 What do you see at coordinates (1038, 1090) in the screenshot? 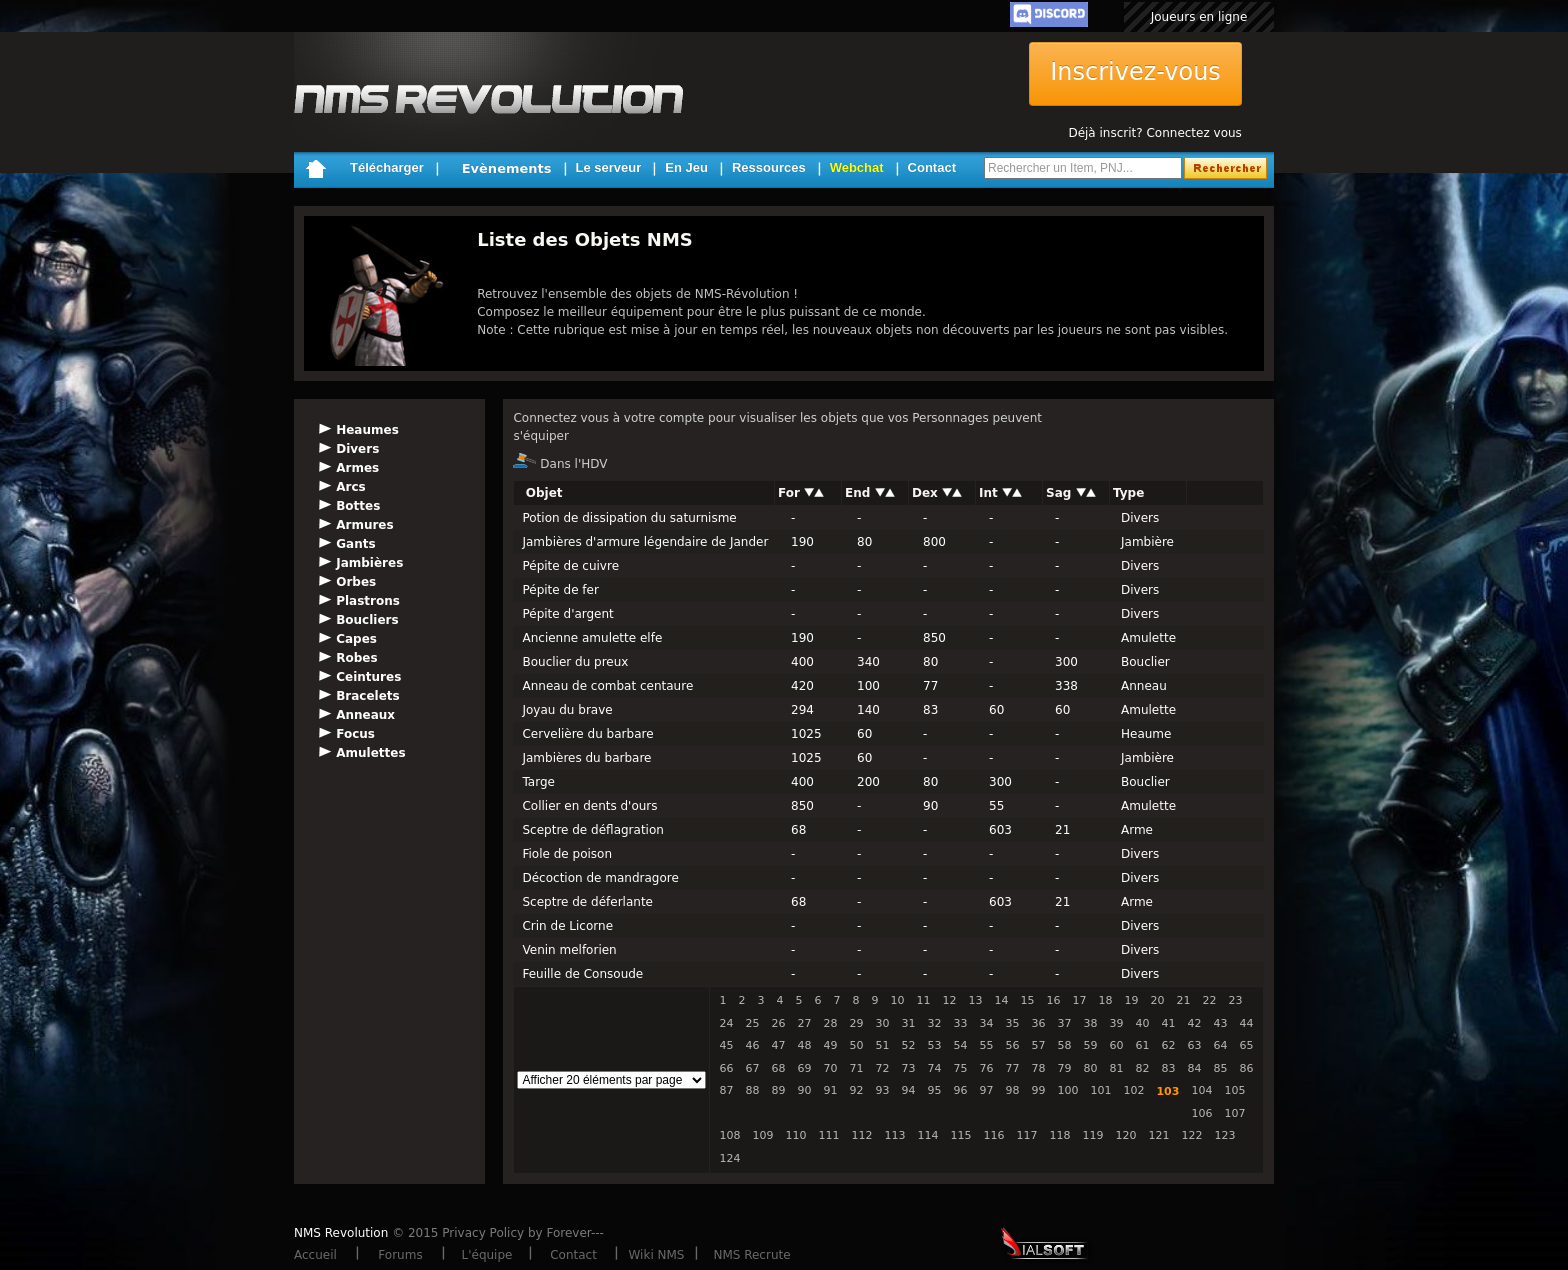
I see `99` at bounding box center [1038, 1090].